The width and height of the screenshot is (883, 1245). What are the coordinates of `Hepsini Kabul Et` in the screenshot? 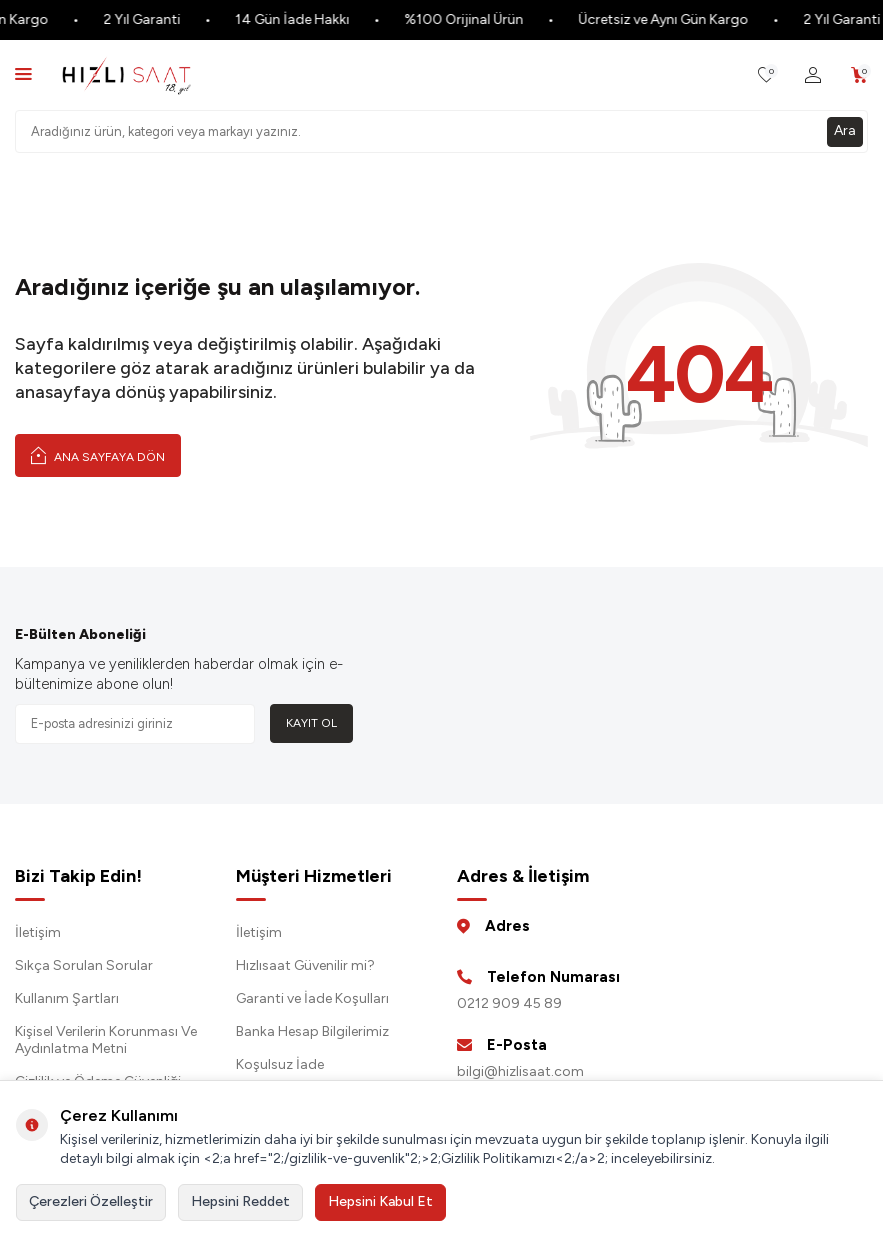 It's located at (380, 1201).